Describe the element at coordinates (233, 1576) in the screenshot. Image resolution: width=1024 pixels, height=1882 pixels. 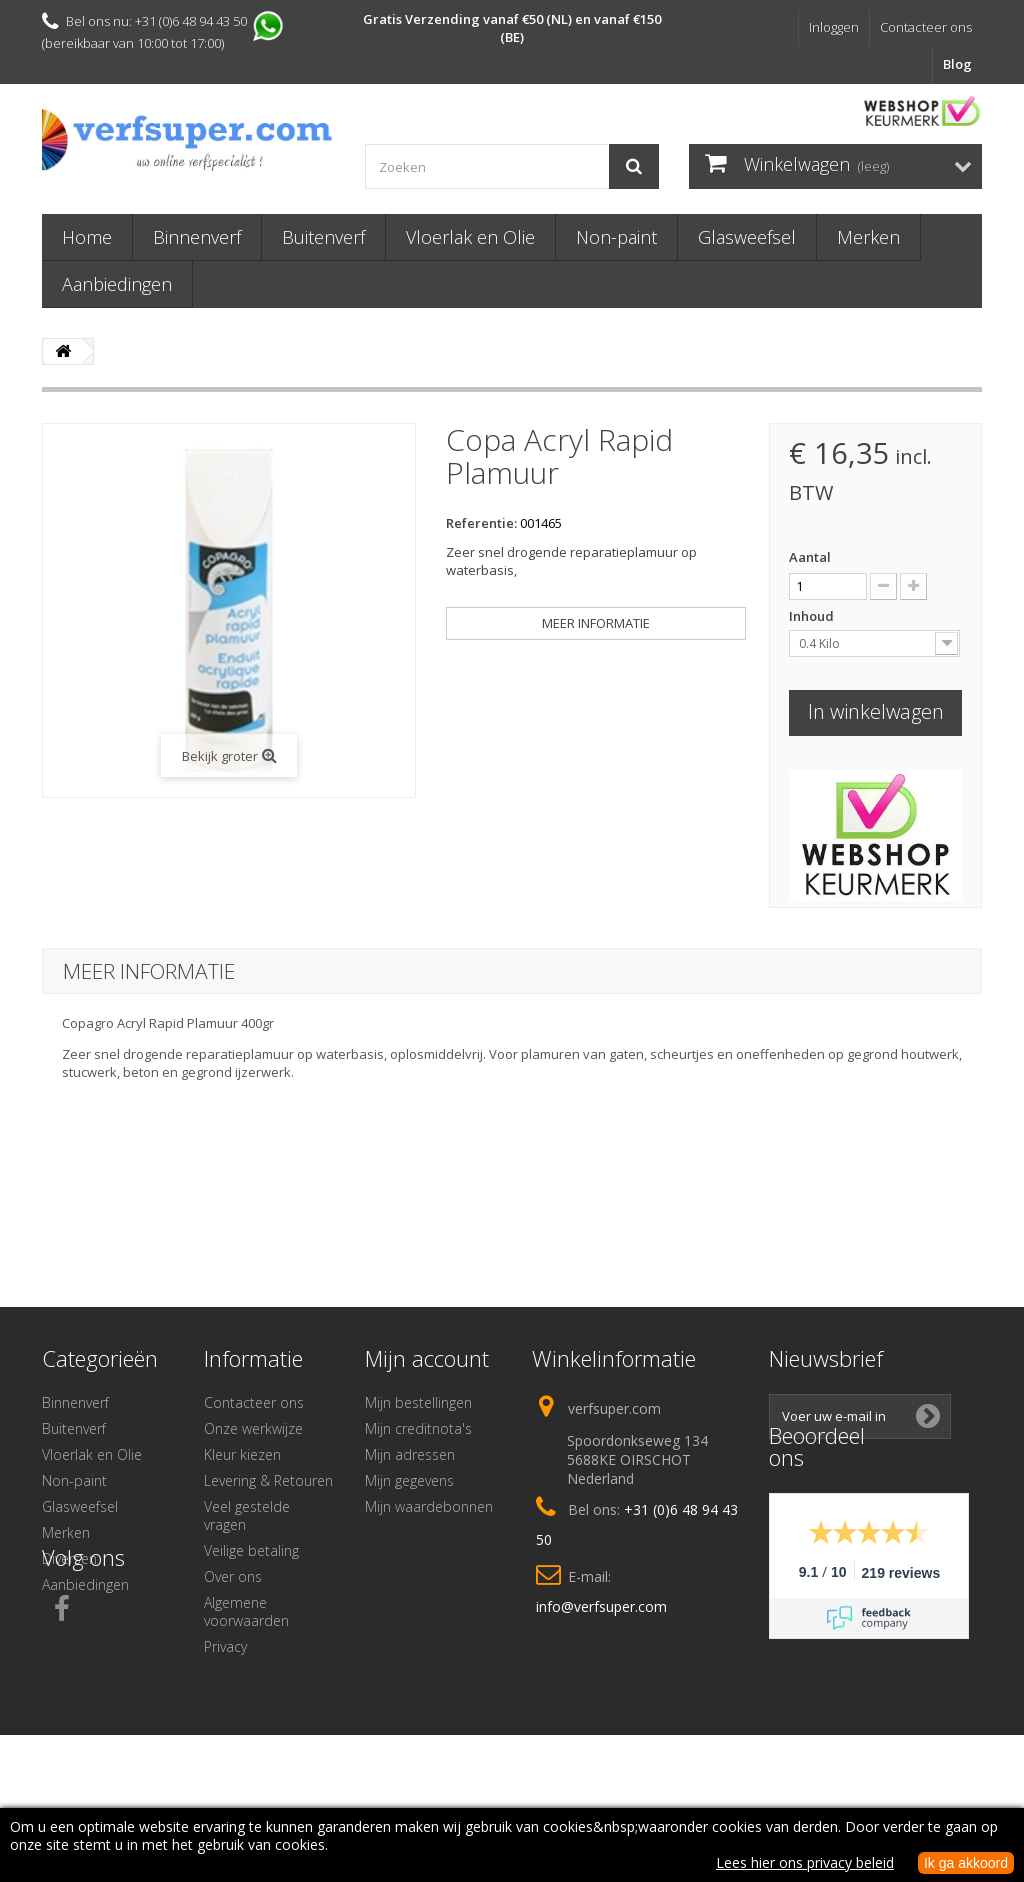
I see `Over ons` at that location.